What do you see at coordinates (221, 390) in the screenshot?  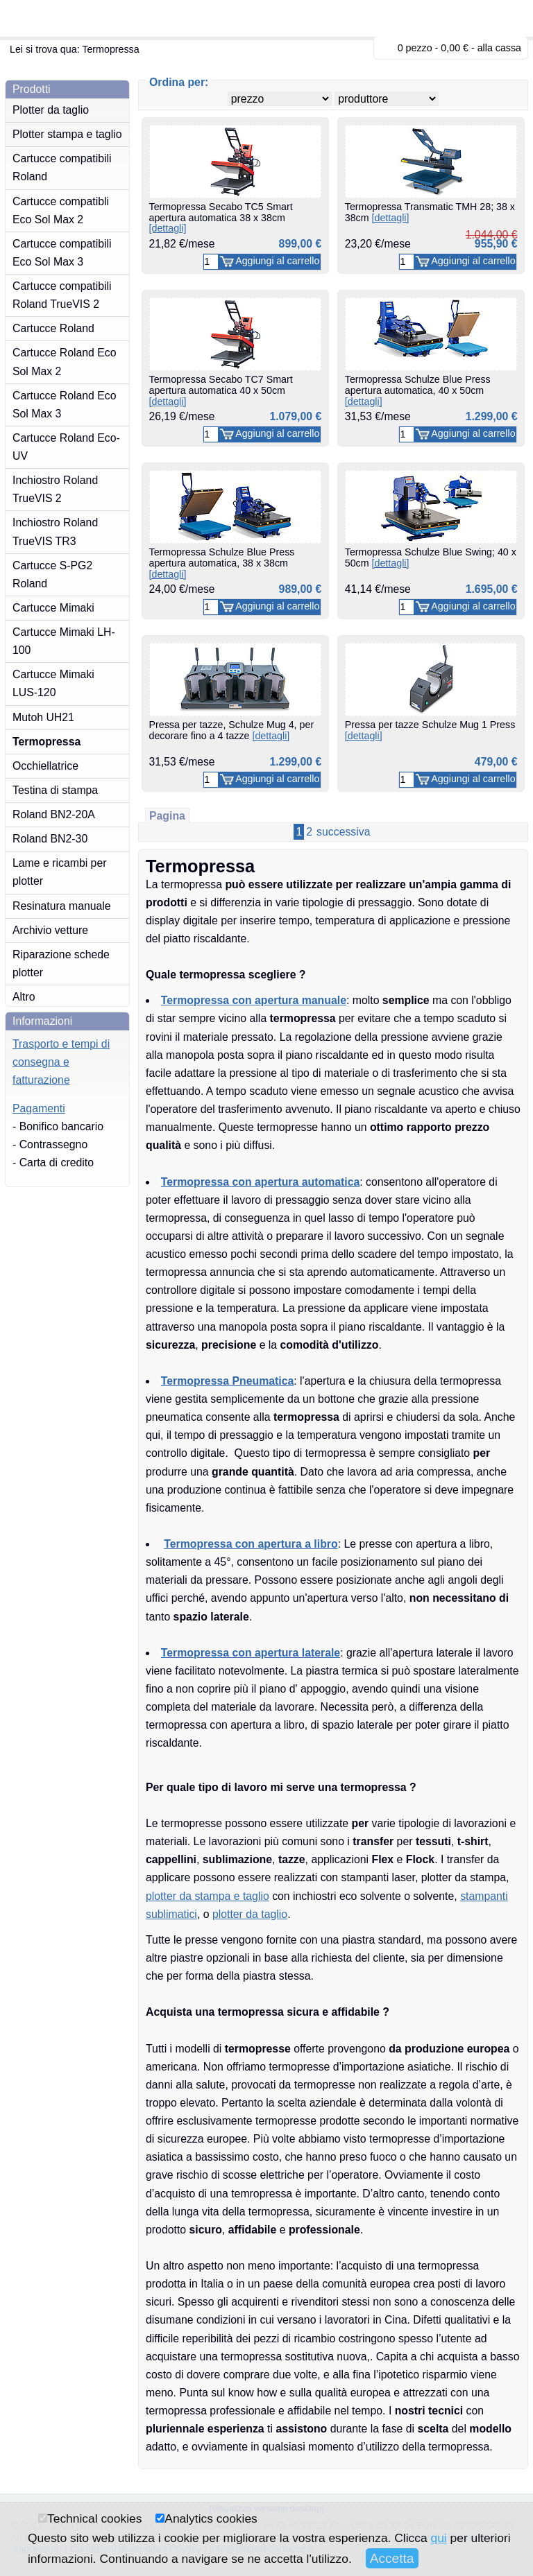 I see `Termopressa Secabo TC7 Smart apertura automatica 40 x 50cm` at bounding box center [221, 390].